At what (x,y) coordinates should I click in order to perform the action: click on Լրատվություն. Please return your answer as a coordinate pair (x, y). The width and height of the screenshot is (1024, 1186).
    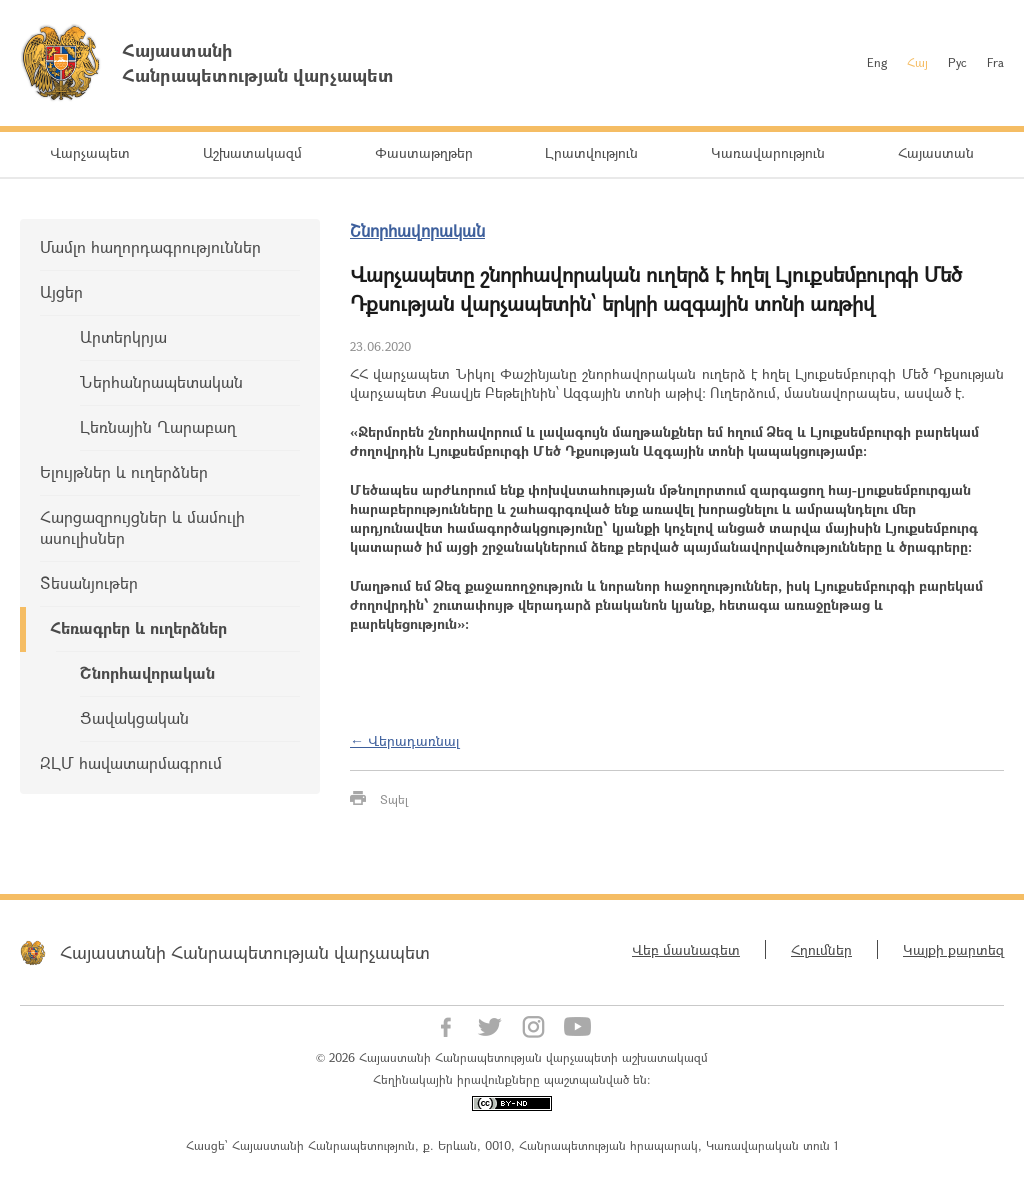
    Looking at the image, I should click on (591, 152).